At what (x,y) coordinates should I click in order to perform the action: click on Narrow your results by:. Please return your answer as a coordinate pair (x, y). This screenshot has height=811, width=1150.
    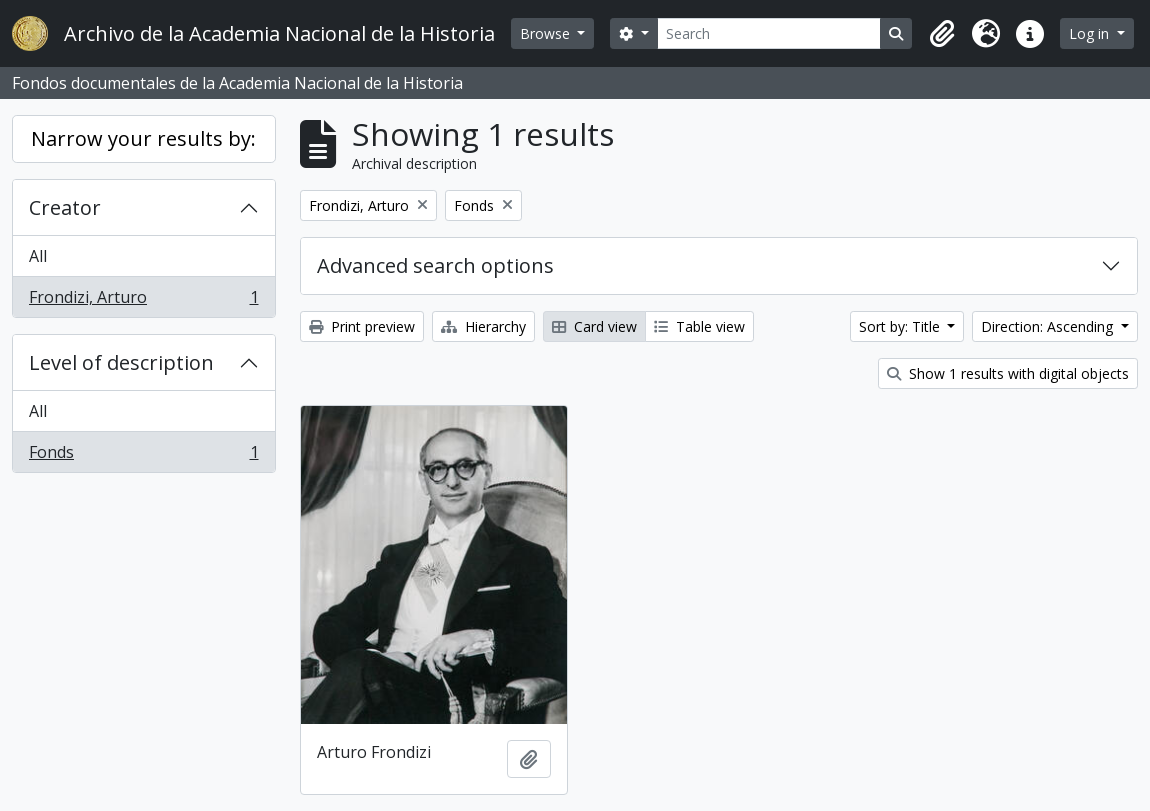
    Looking at the image, I should click on (143, 138).